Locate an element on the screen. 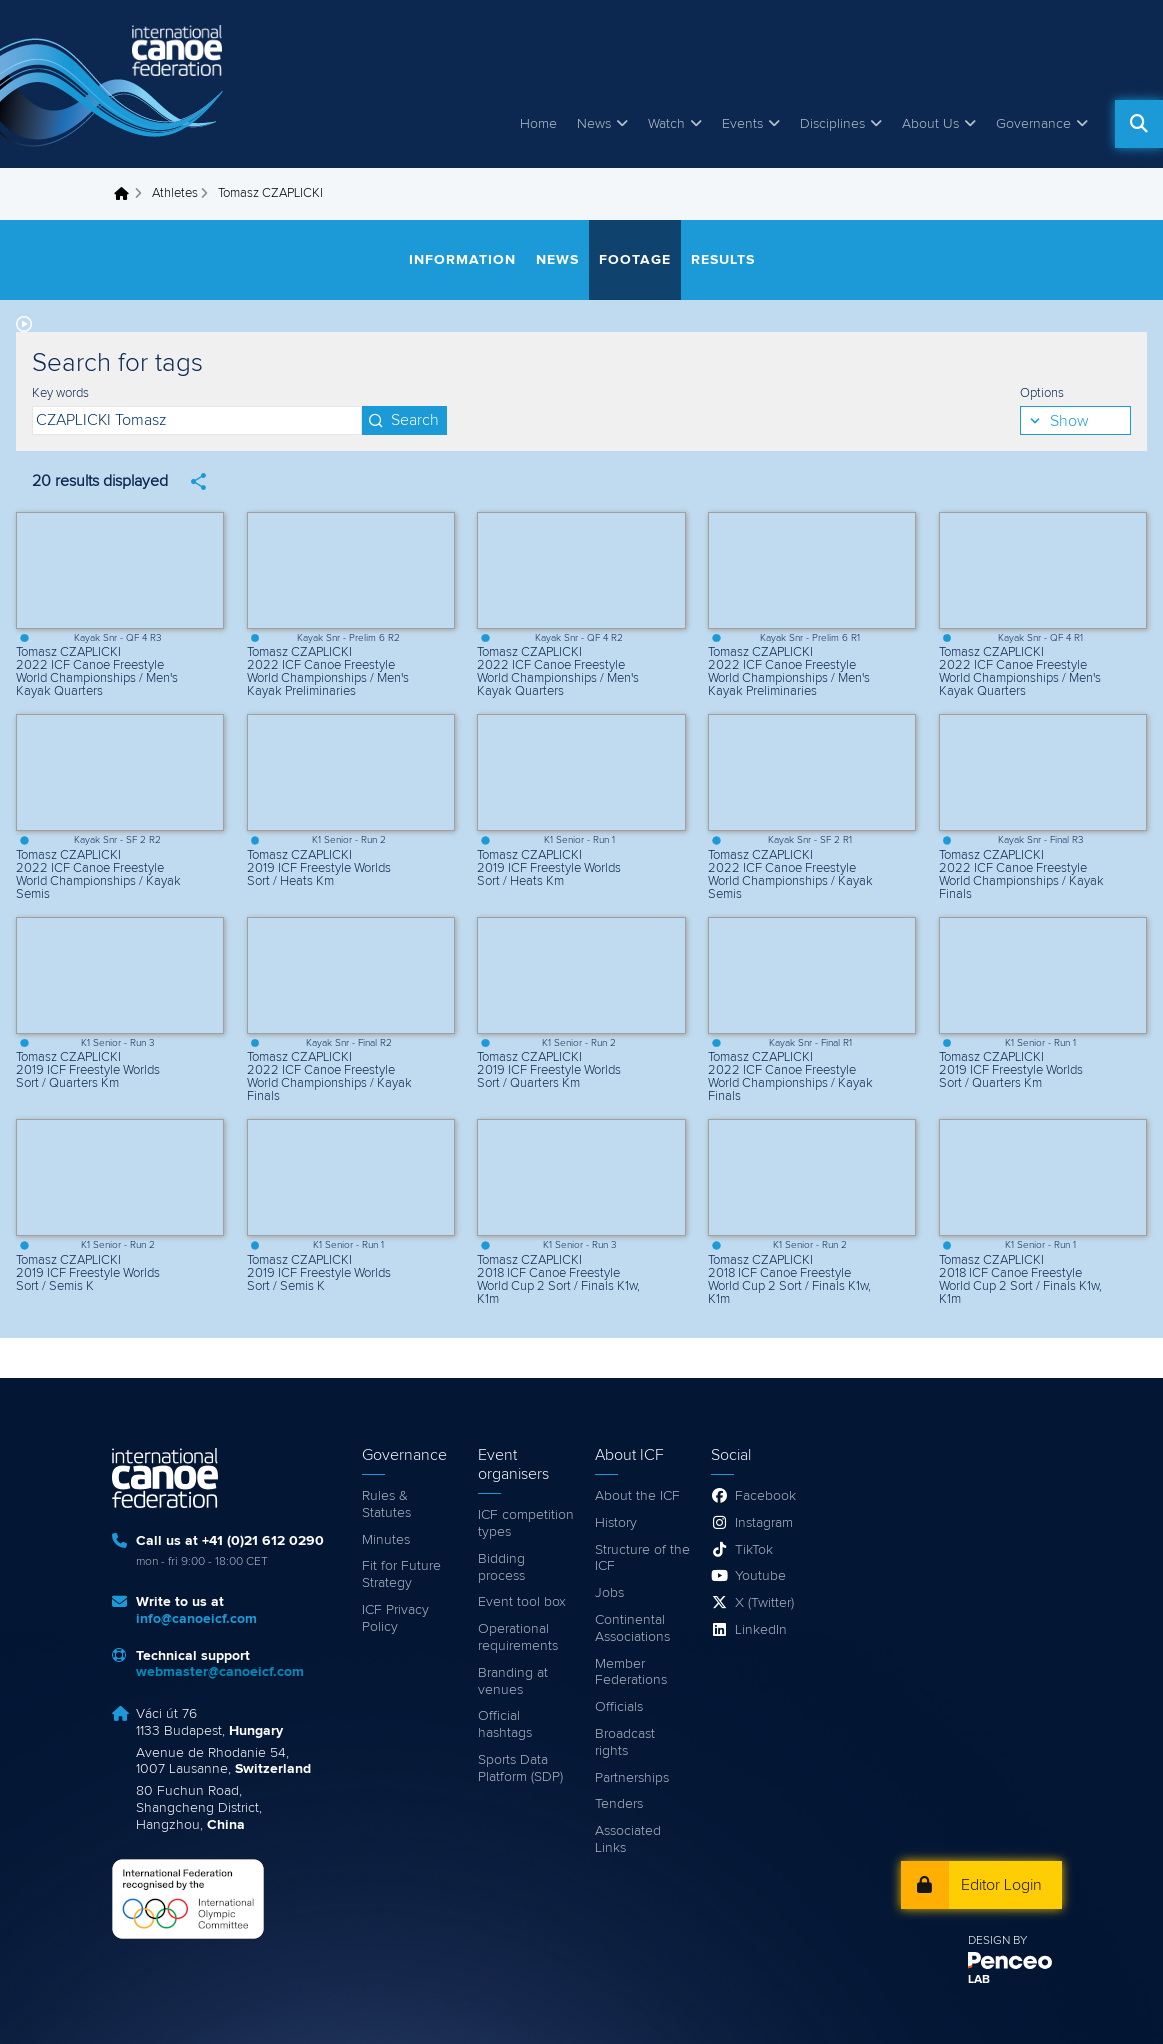 Image resolution: width=1163 pixels, height=2044 pixels. TikTok is located at coordinates (754, 1550).